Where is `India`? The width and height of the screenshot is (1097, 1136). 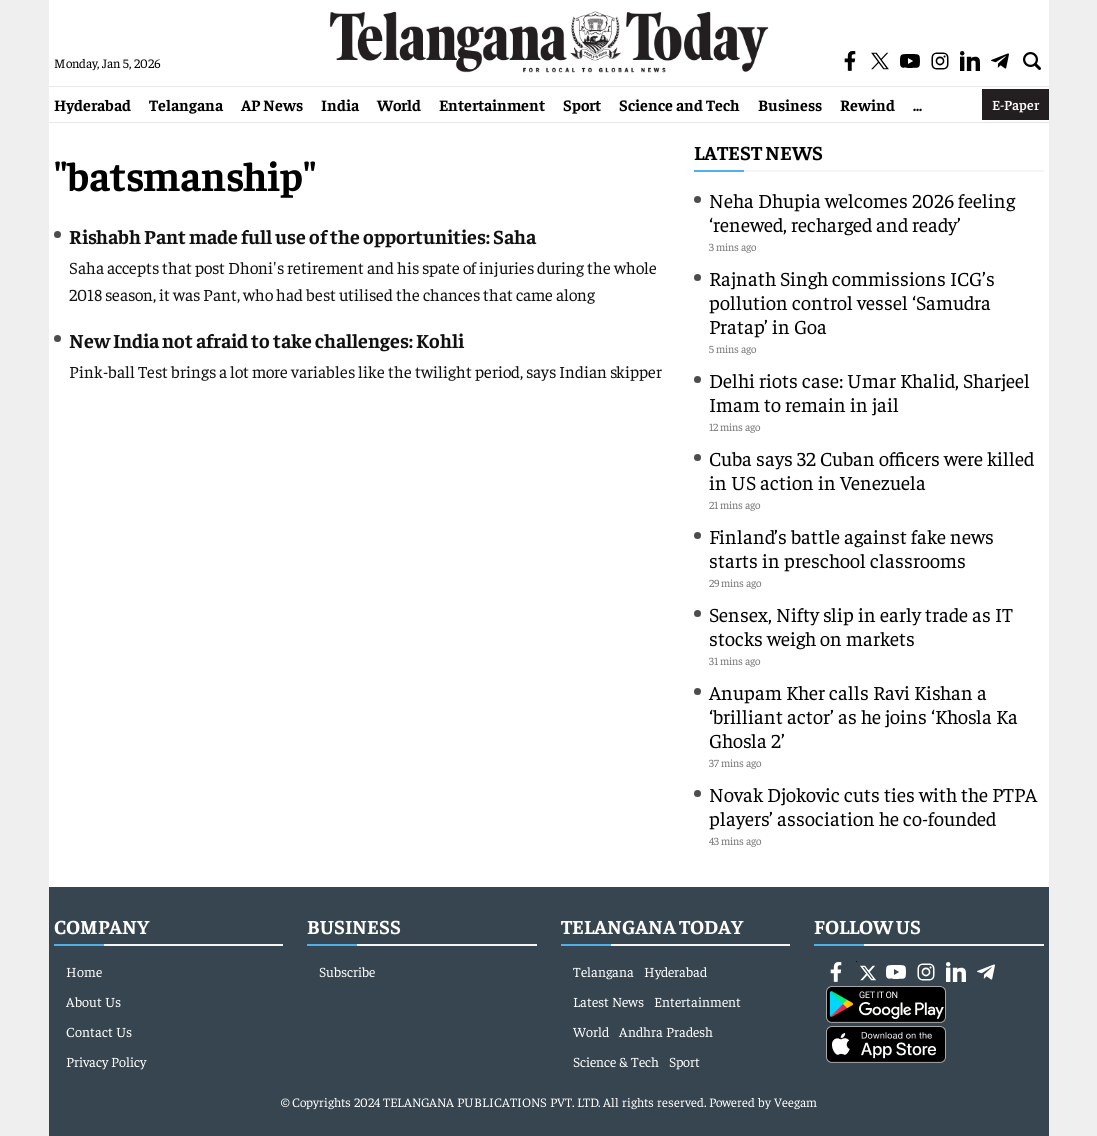
India is located at coordinates (340, 104).